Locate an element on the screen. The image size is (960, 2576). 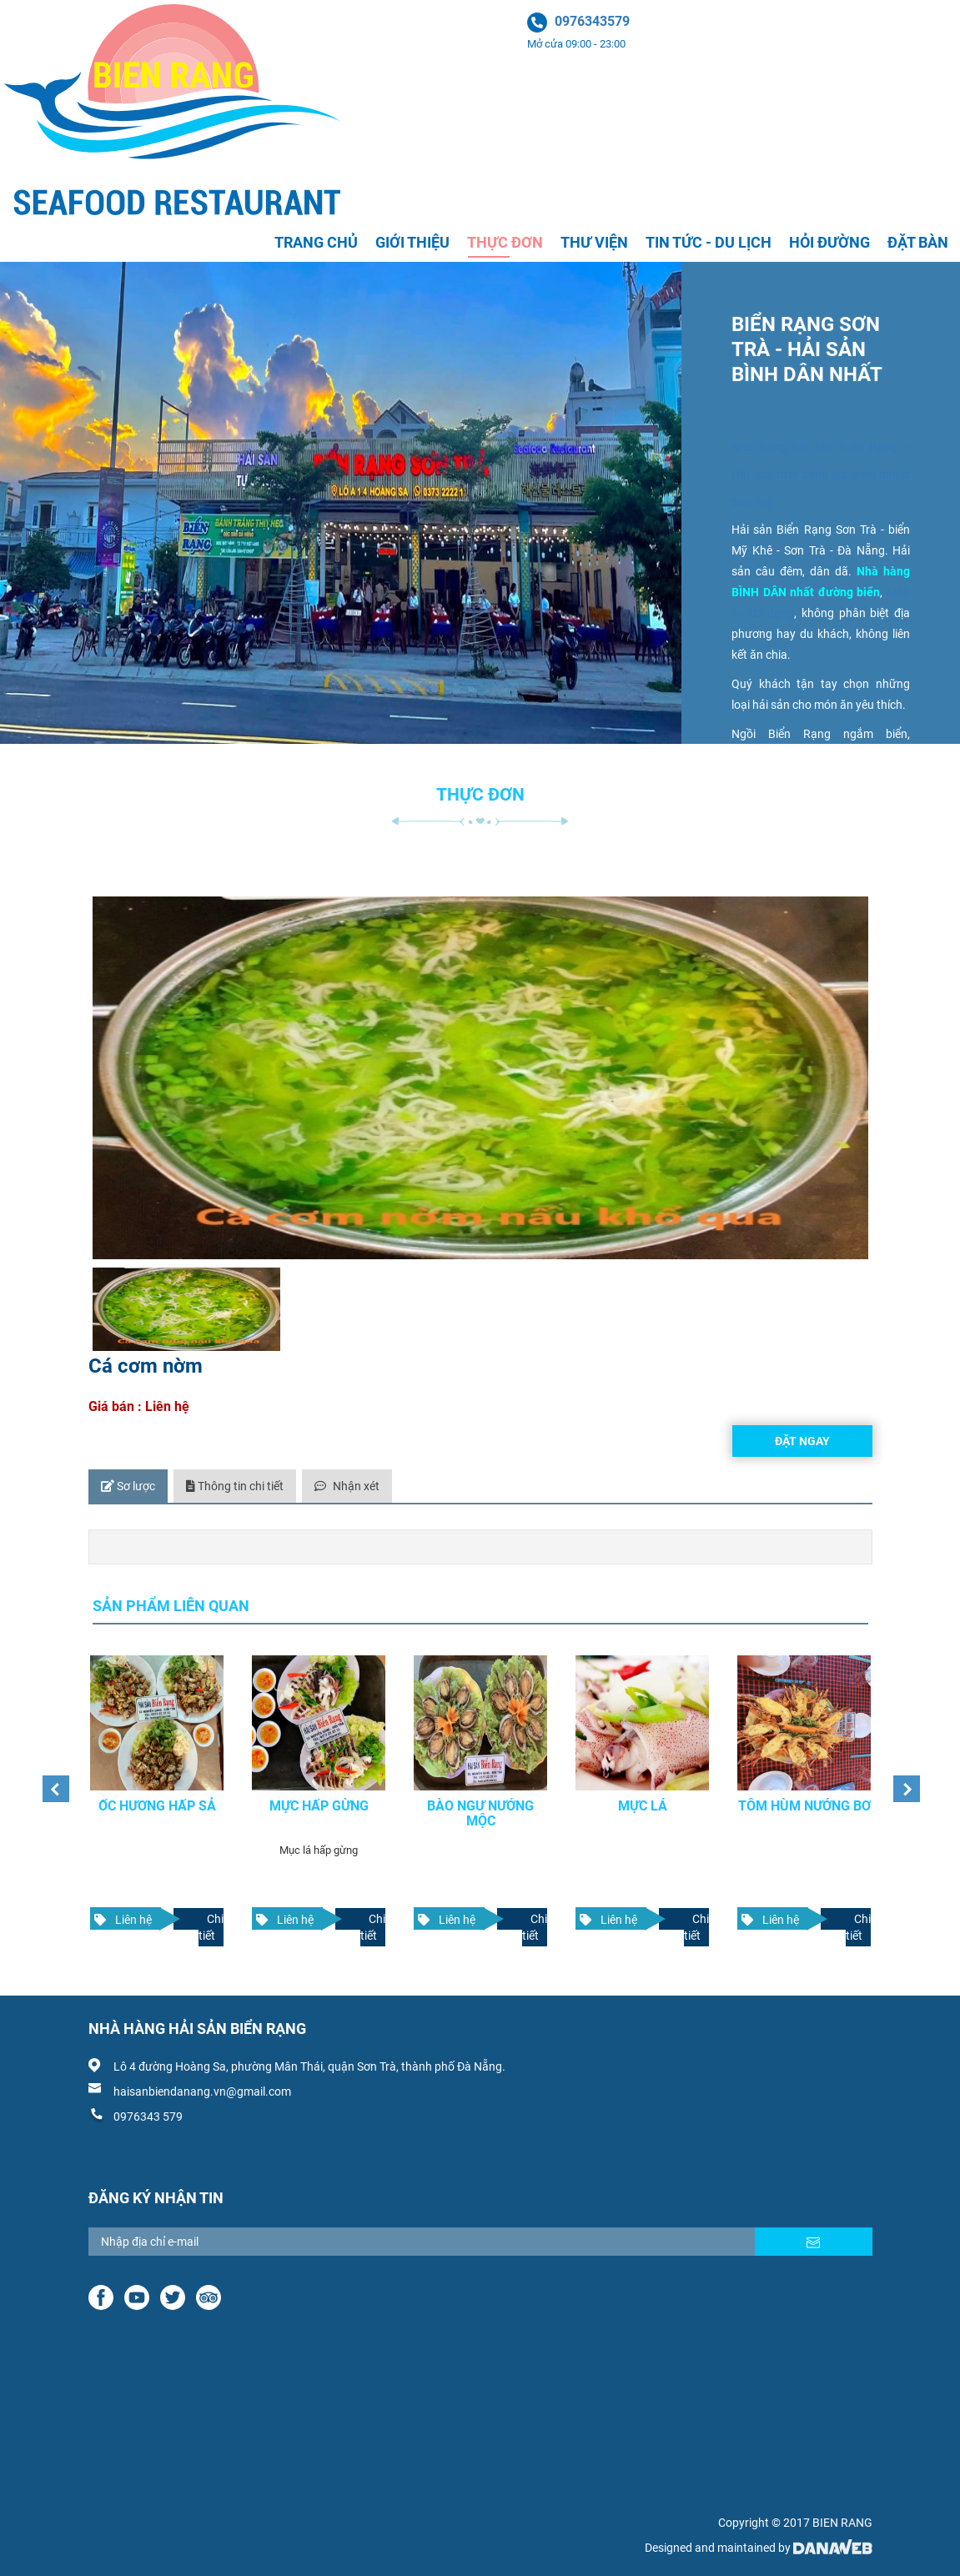
Mực lá is located at coordinates (641, 1796).